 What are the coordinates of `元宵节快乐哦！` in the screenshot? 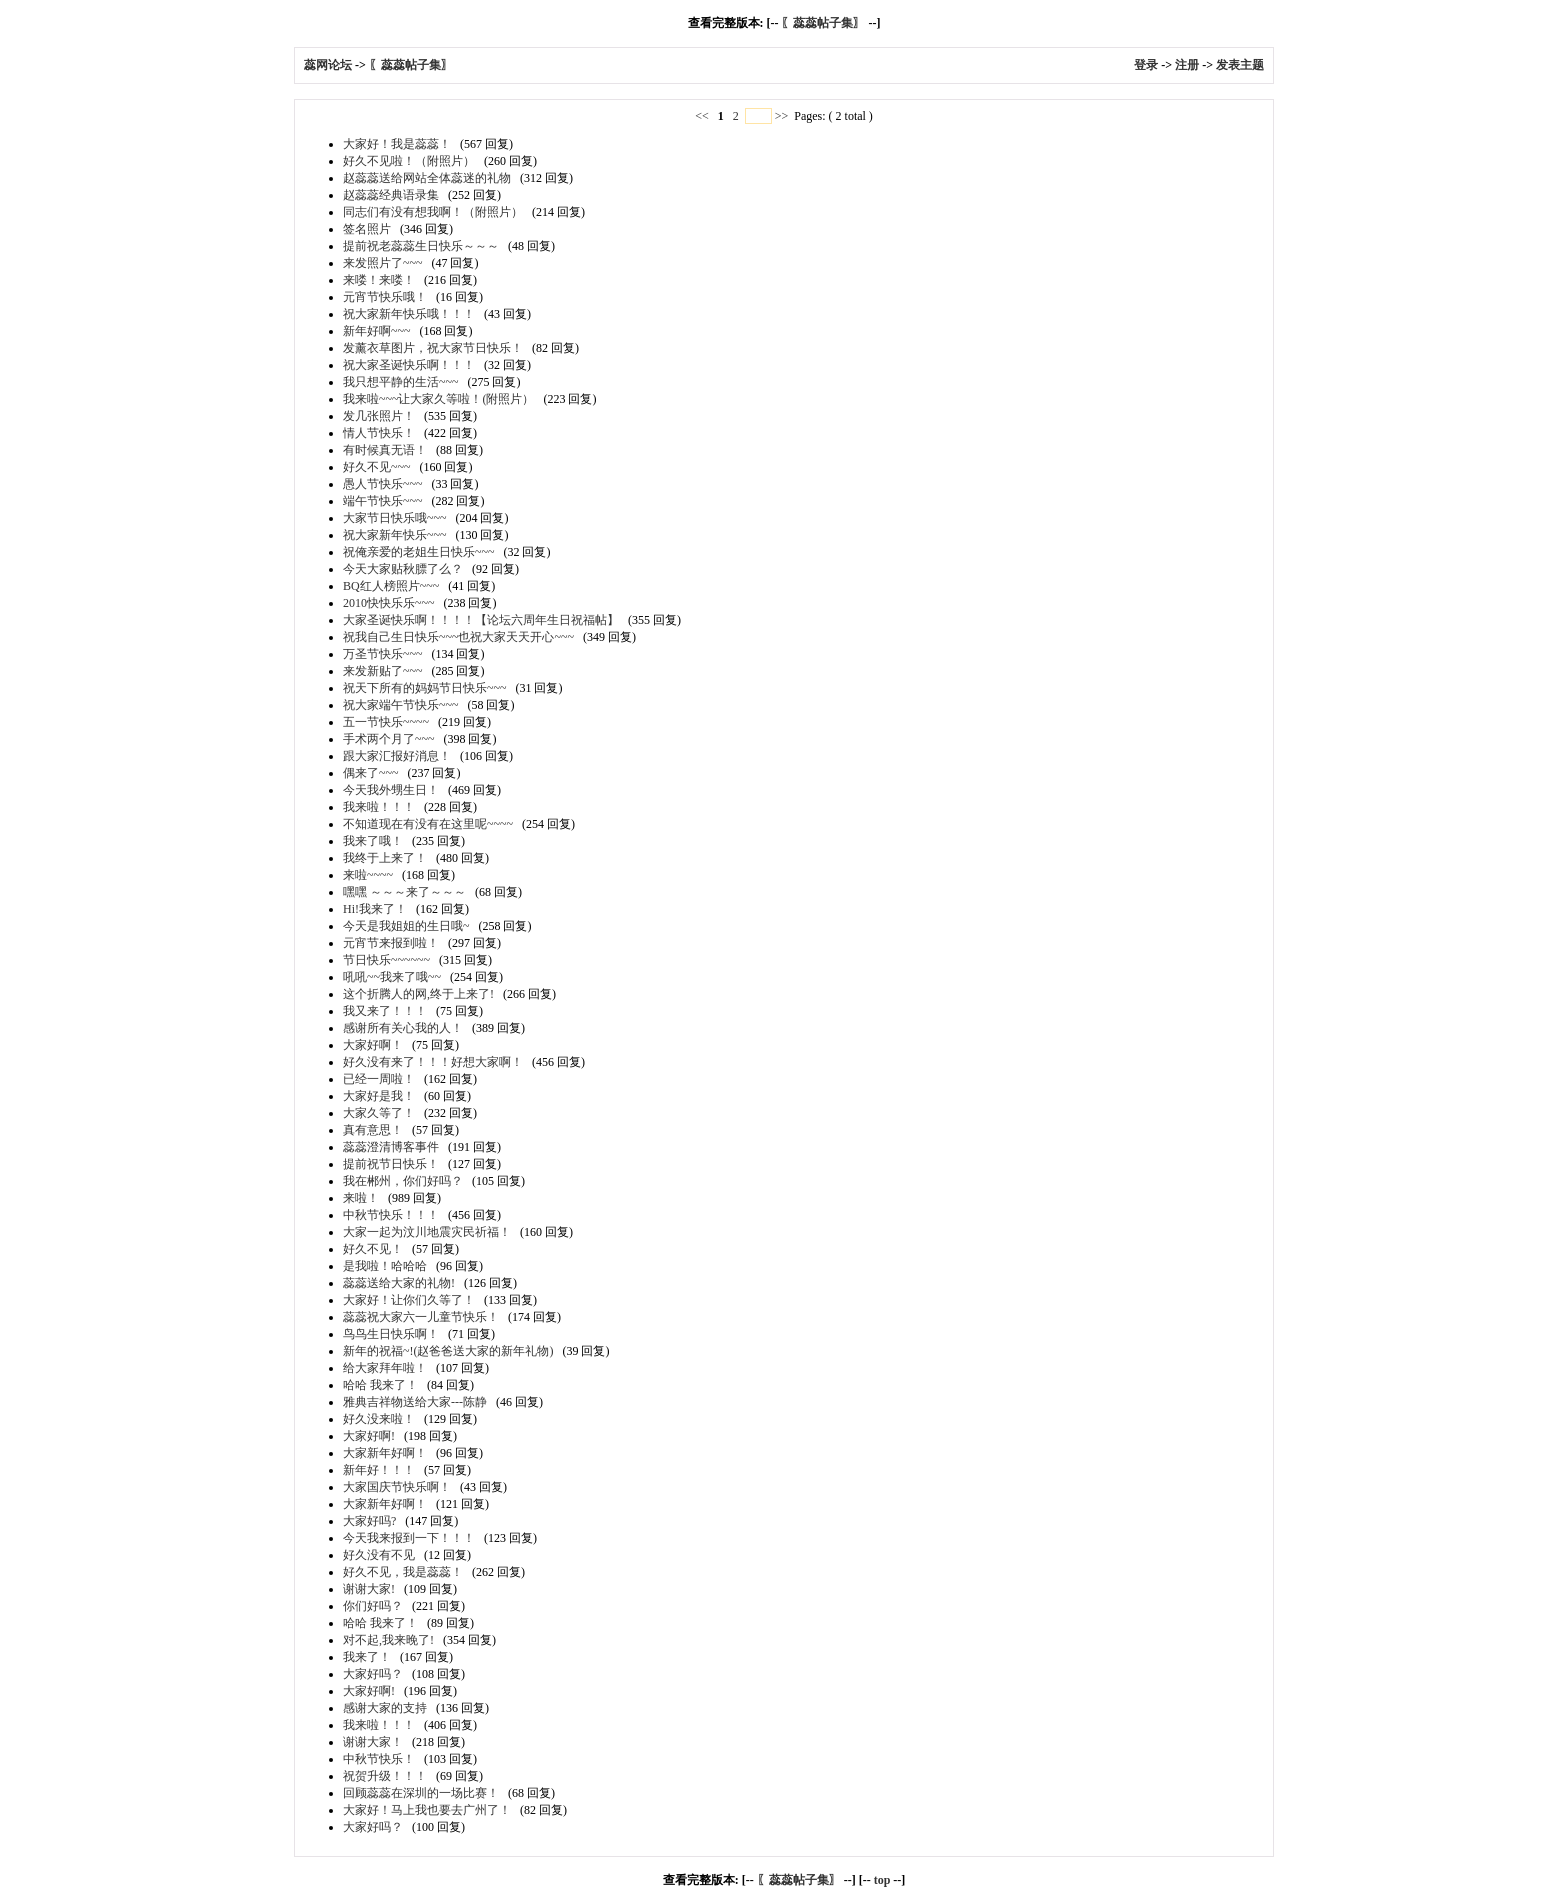 It's located at (385, 297).